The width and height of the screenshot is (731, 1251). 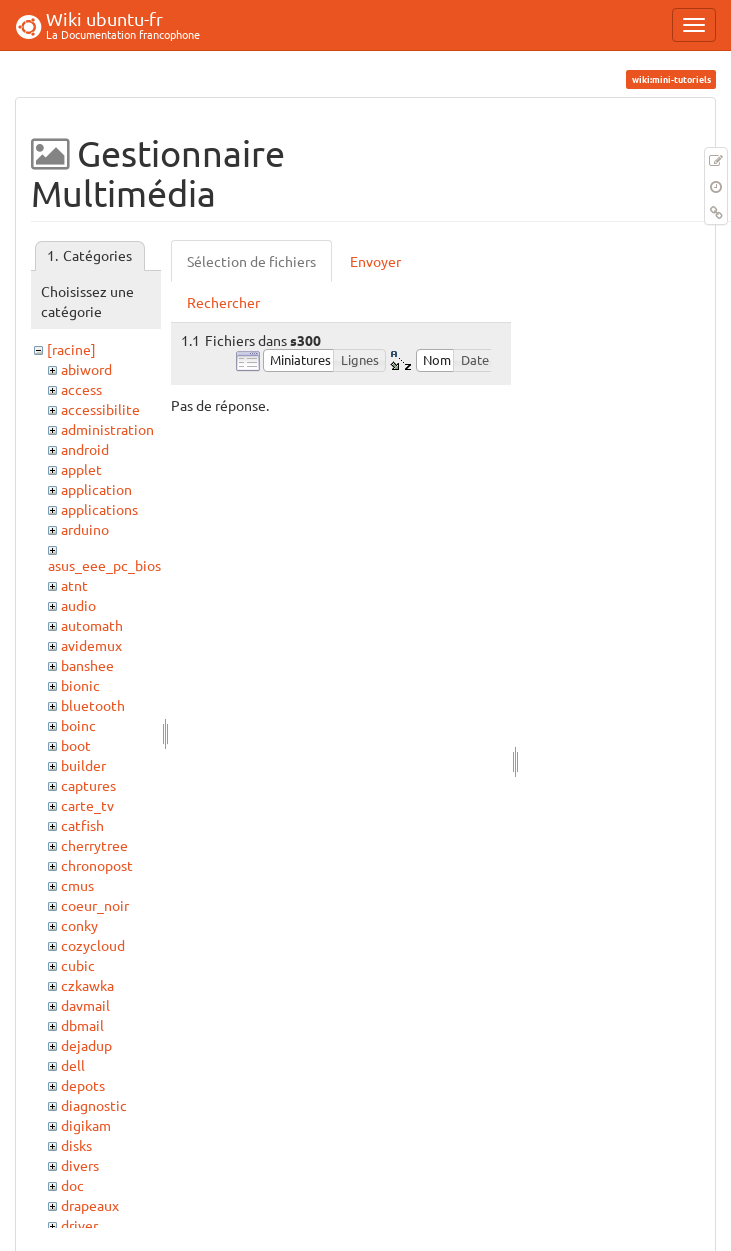 What do you see at coordinates (86, 1045) in the screenshot?
I see `dejadup` at bounding box center [86, 1045].